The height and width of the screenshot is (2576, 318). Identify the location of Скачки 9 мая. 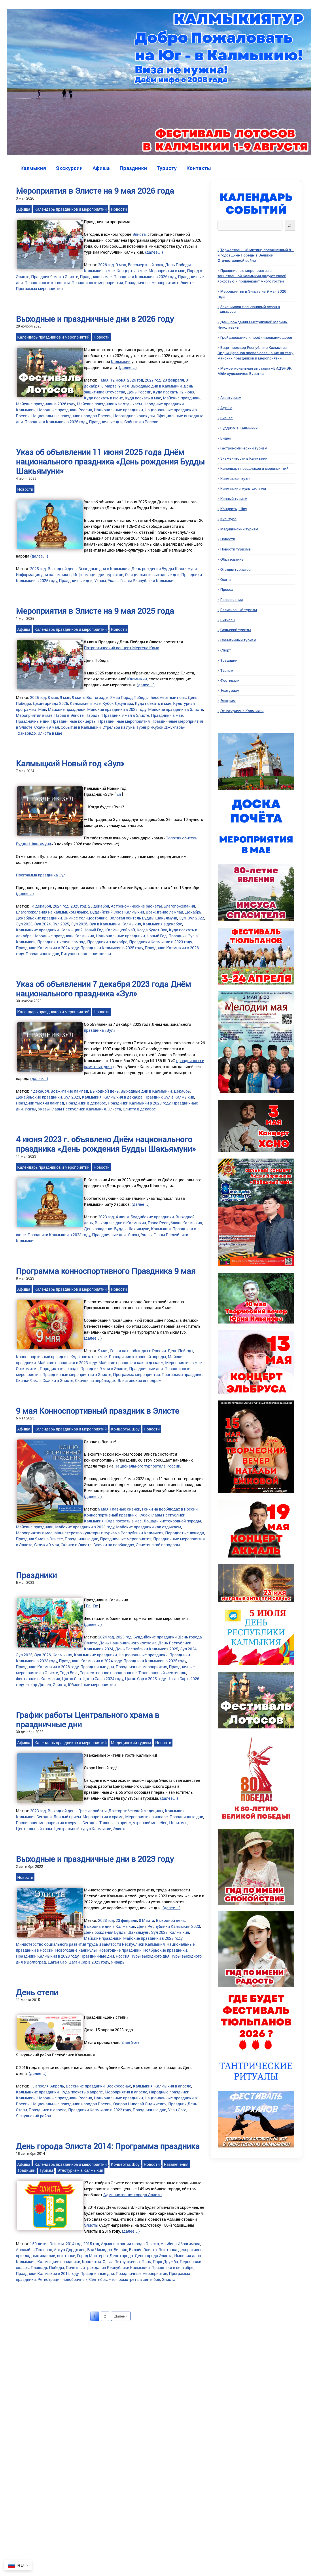
(46, 727).